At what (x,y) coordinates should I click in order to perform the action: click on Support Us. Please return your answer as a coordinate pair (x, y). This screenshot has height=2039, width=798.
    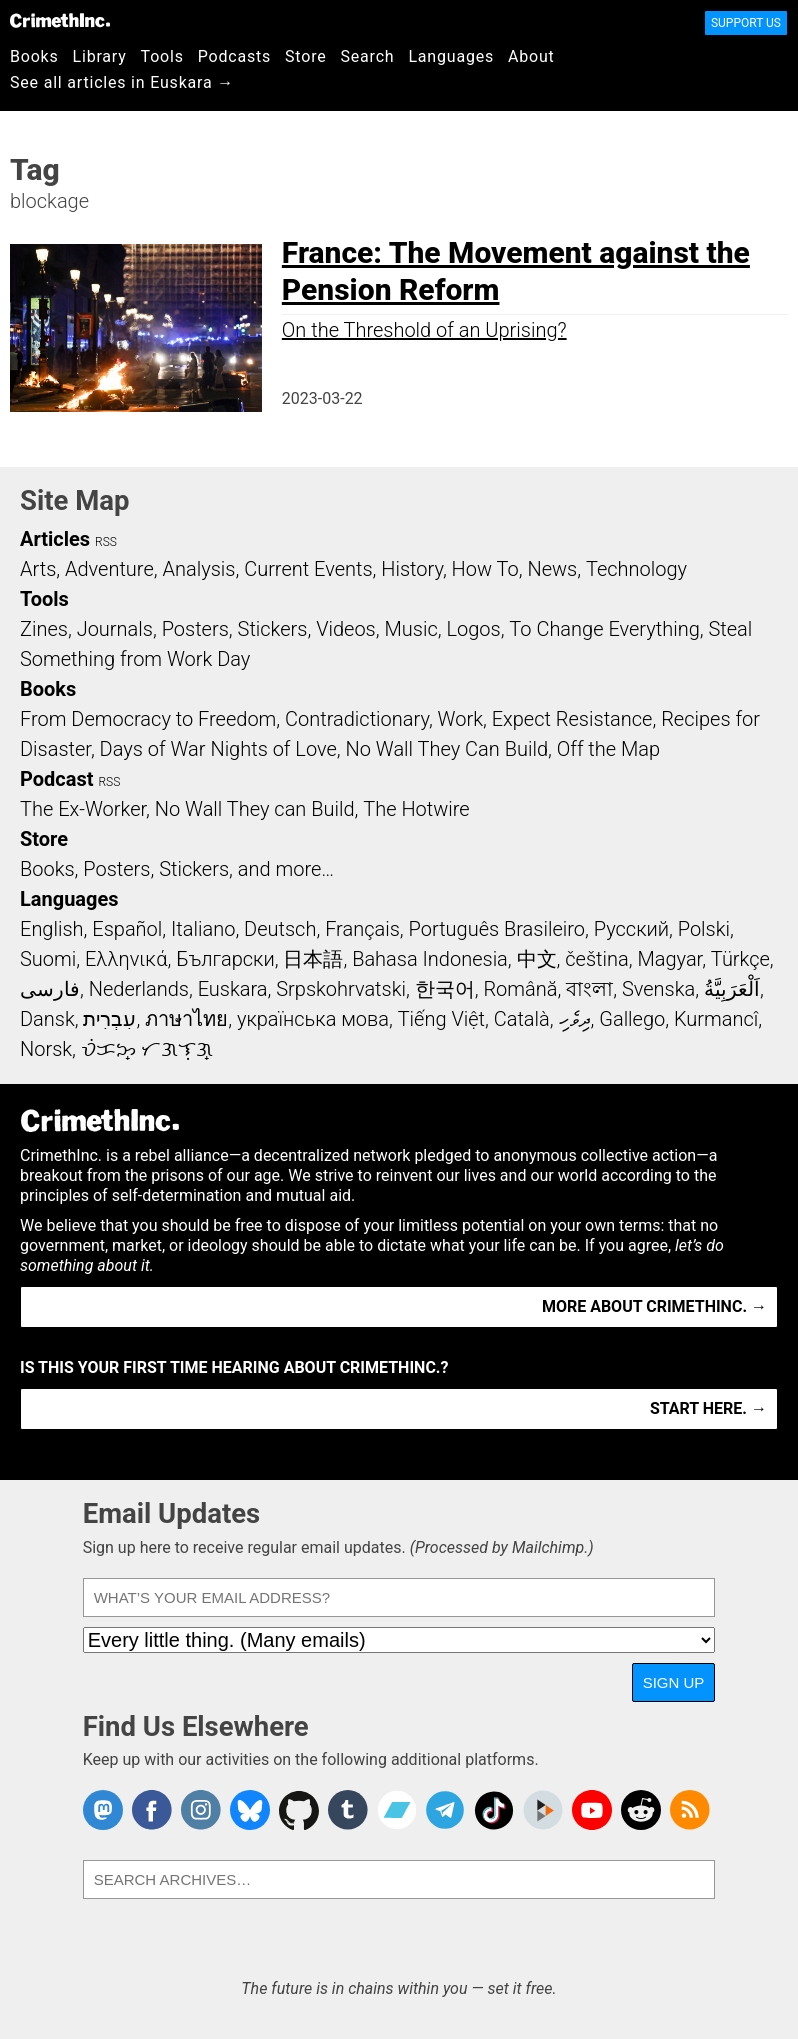
    Looking at the image, I should click on (746, 23).